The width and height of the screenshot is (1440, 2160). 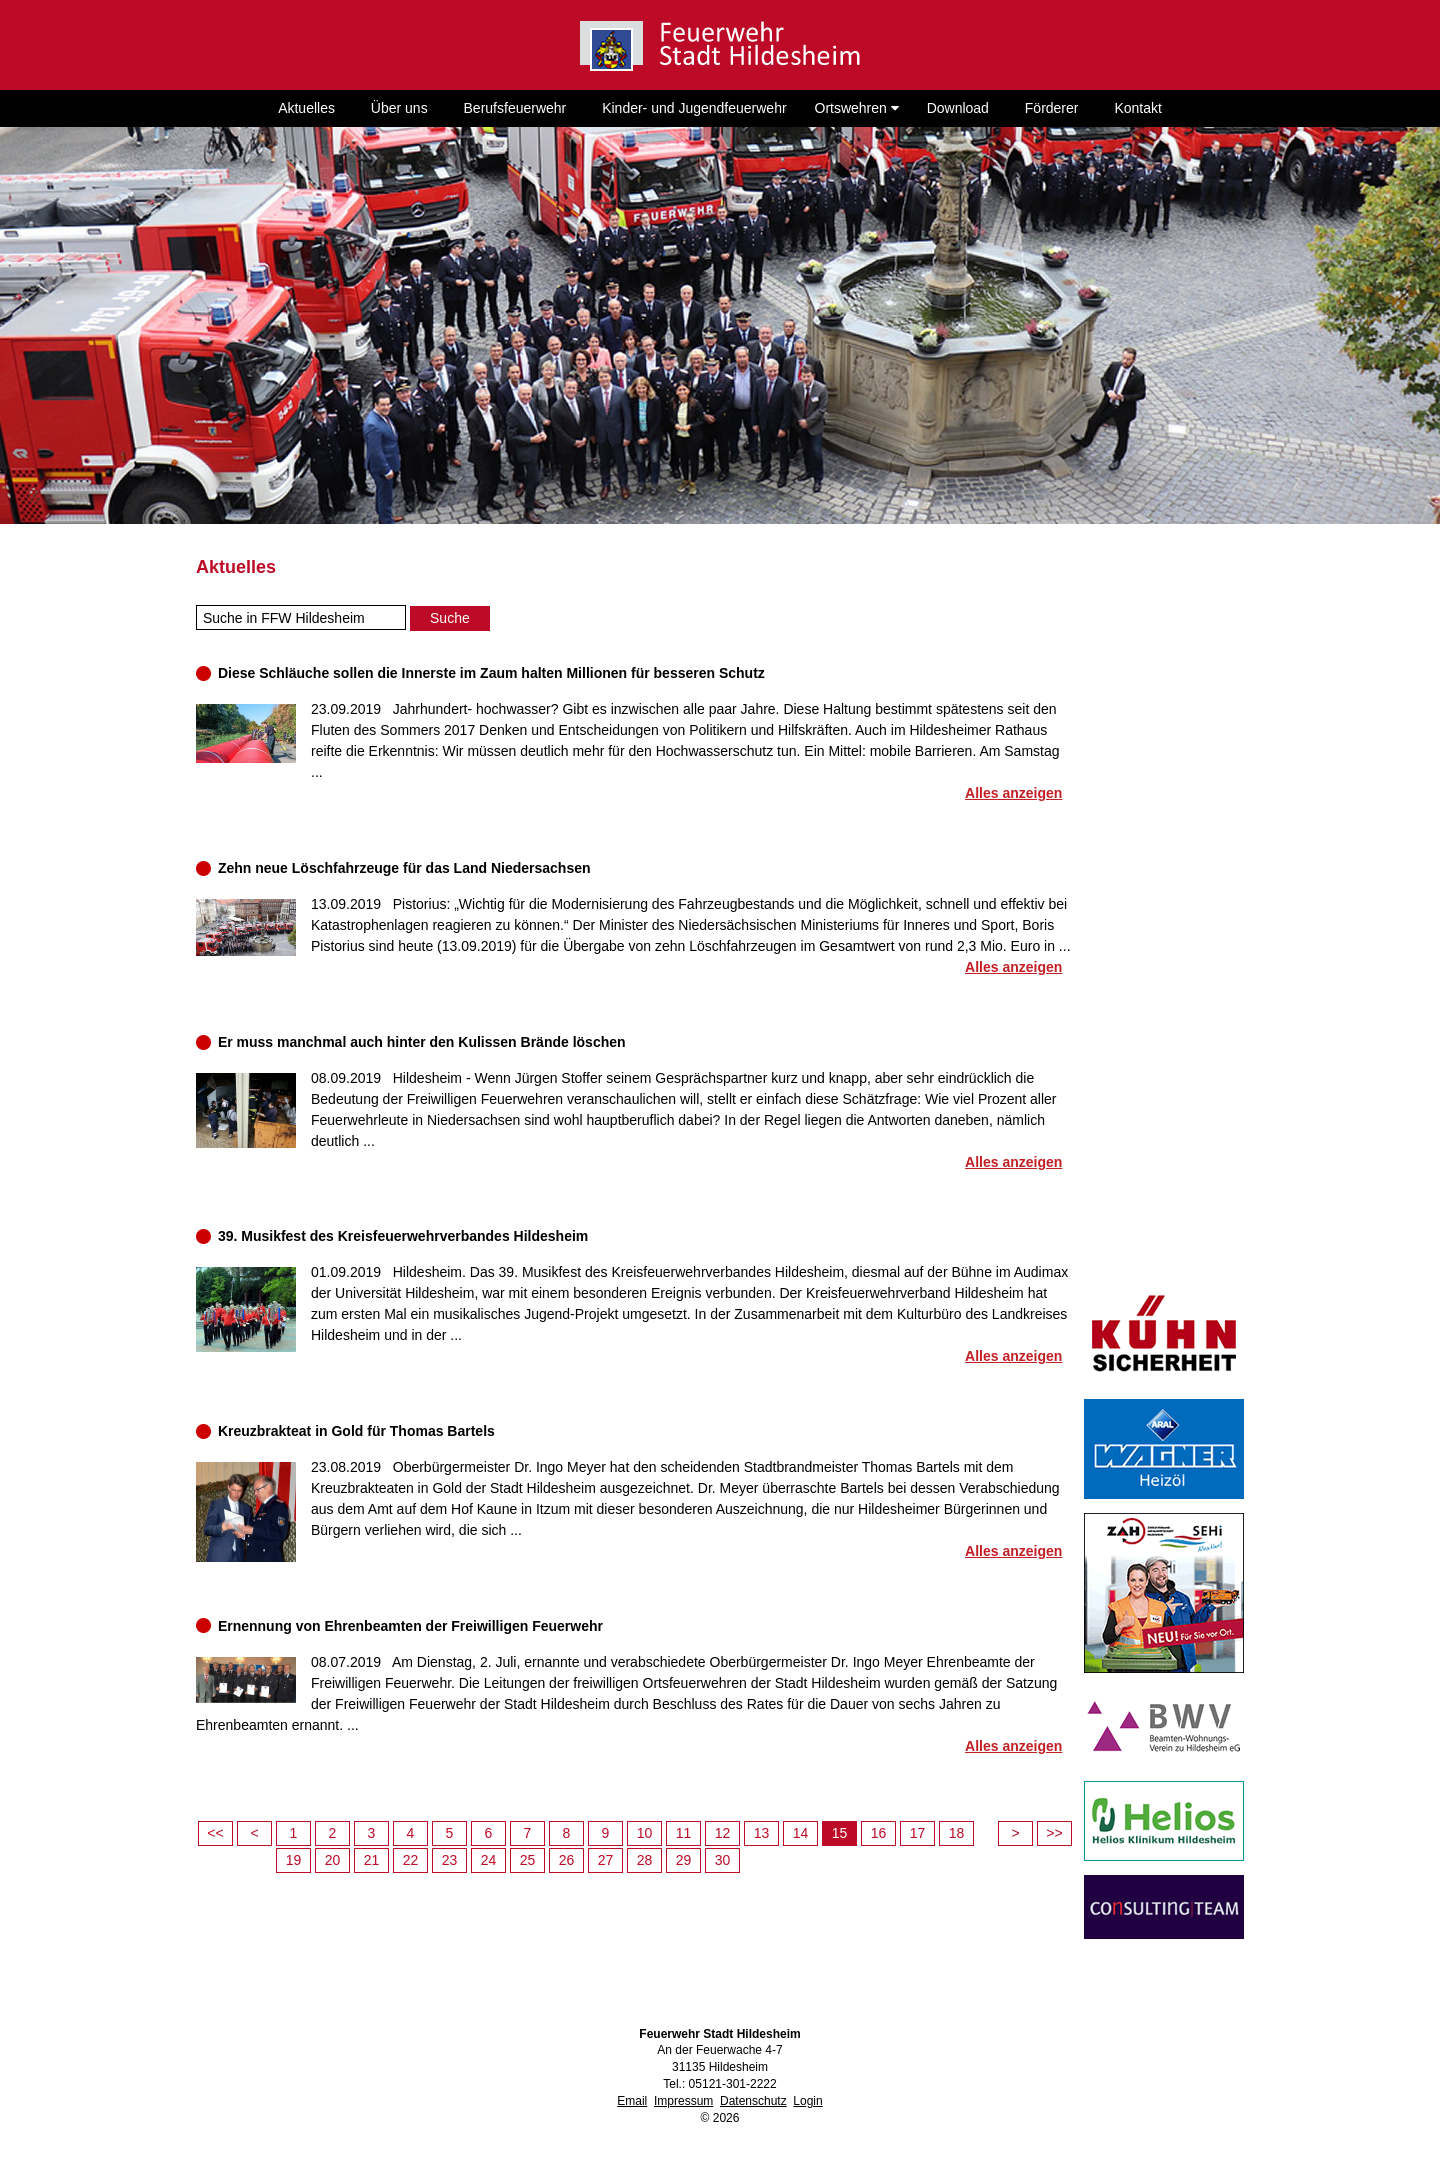 What do you see at coordinates (306, 108) in the screenshot?
I see `Aktuelles` at bounding box center [306, 108].